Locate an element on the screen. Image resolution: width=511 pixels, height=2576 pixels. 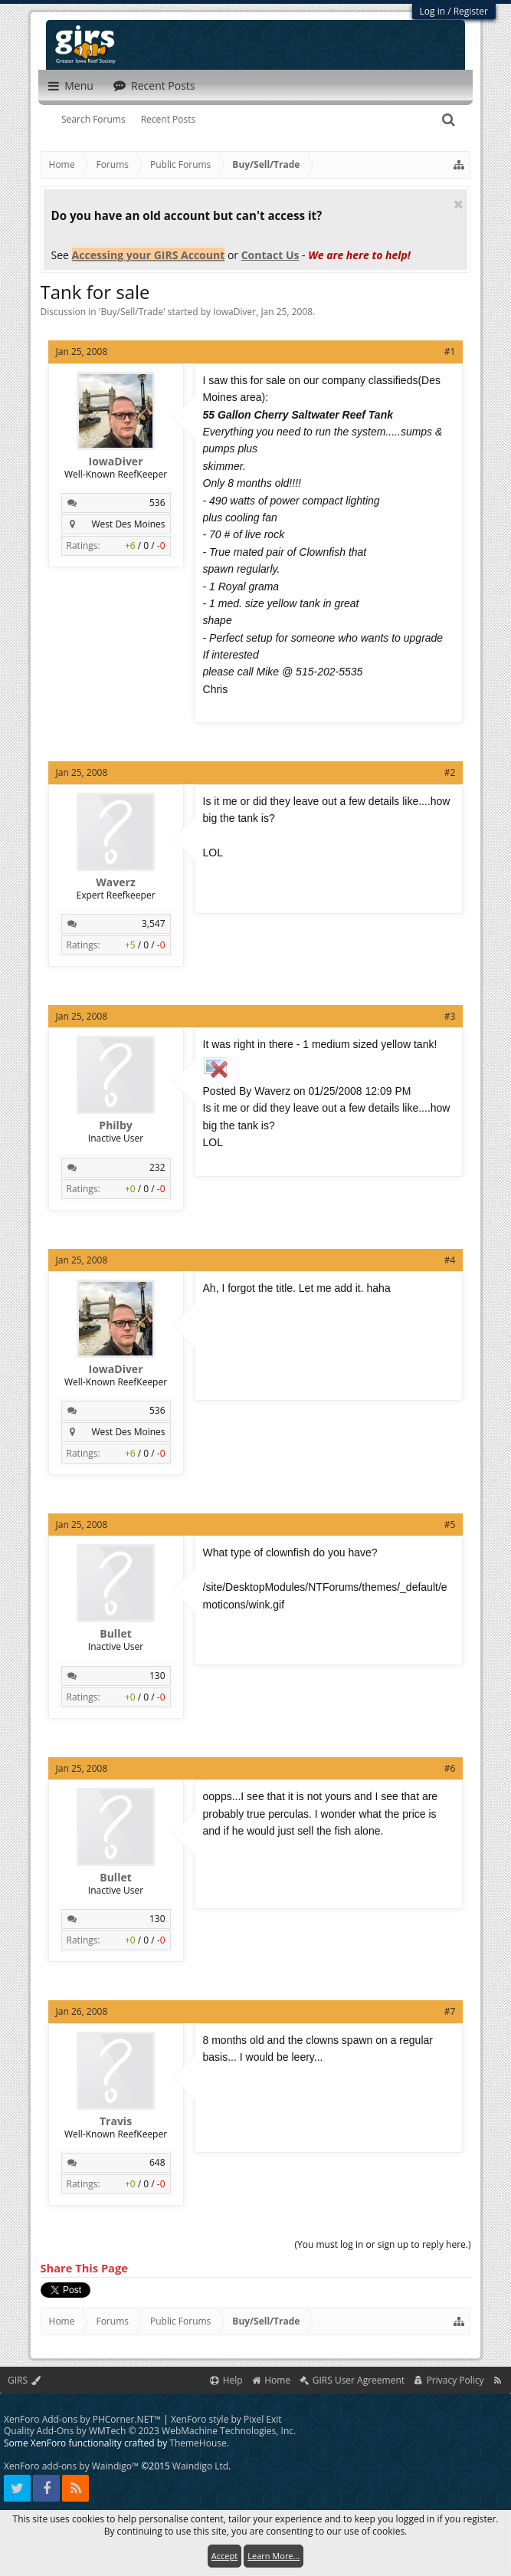
3,547 is located at coordinates (153, 923).